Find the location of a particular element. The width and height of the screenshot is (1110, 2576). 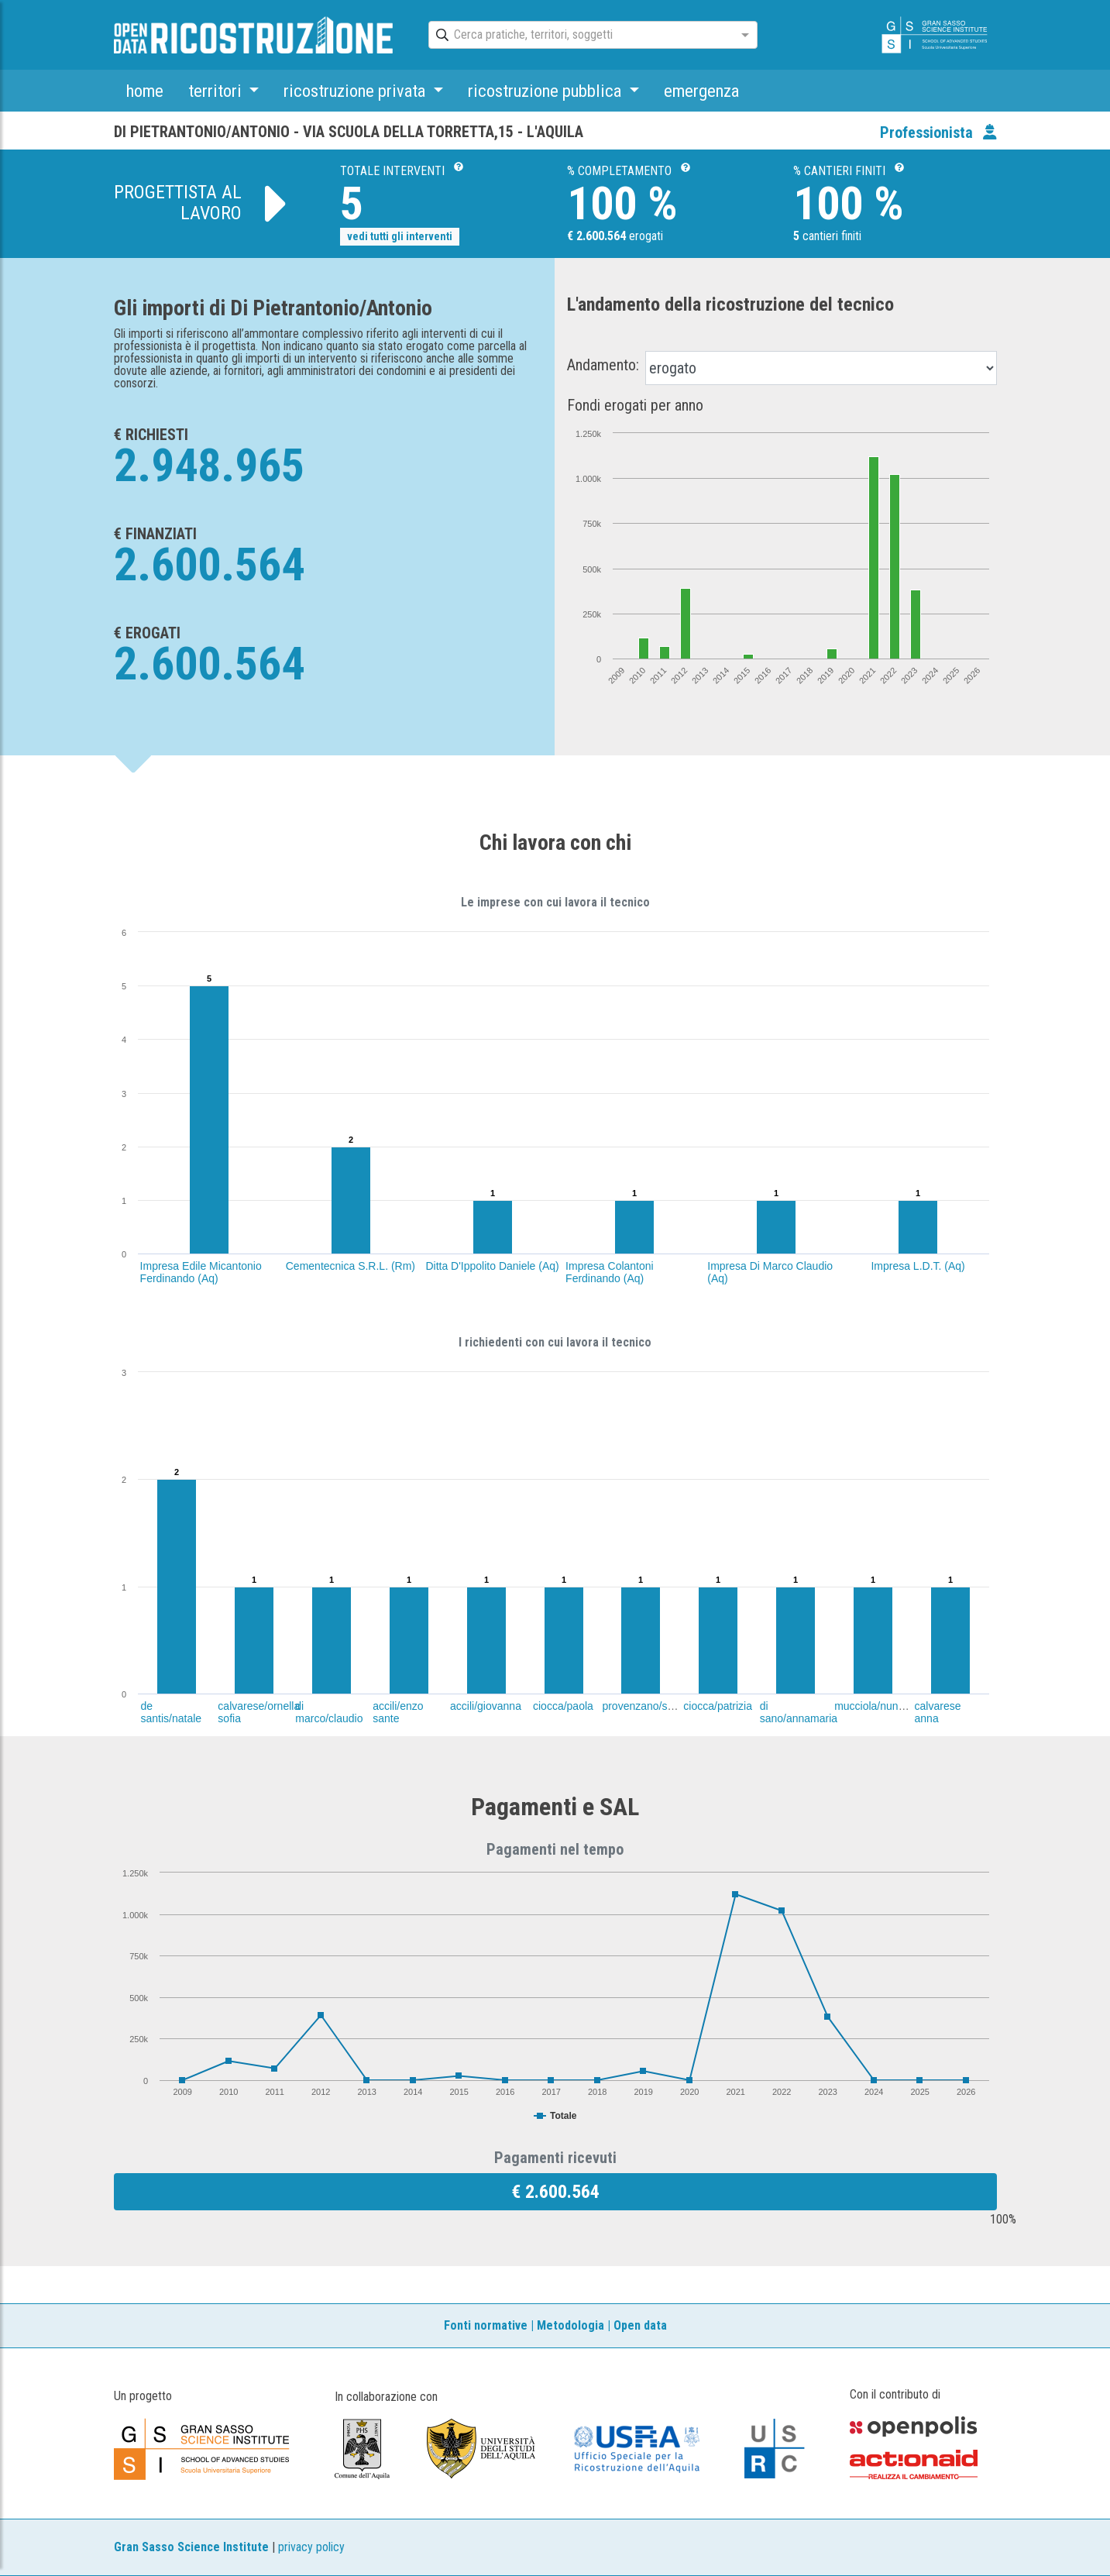

Gran Sasso Science Institute is located at coordinates (191, 2547).